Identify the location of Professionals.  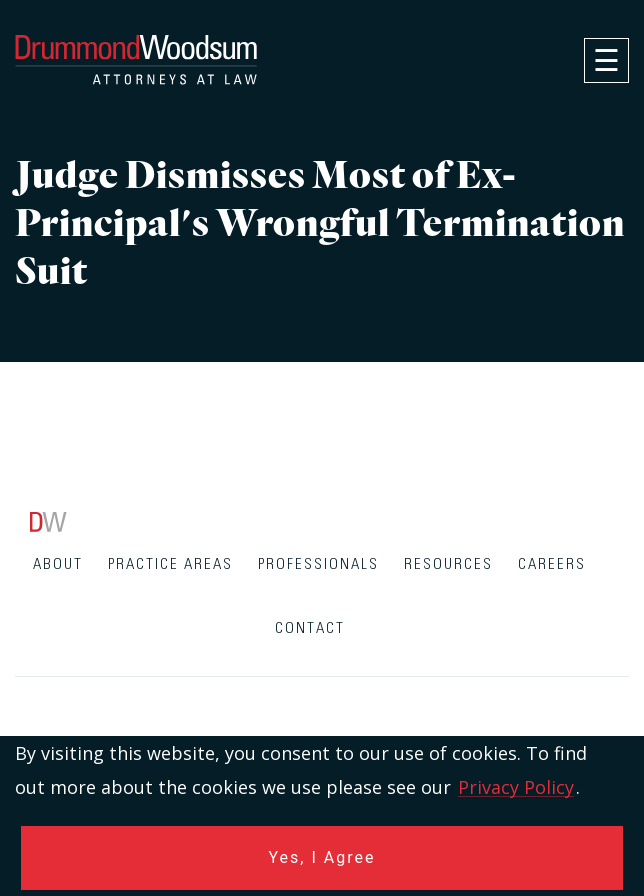
(318, 564).